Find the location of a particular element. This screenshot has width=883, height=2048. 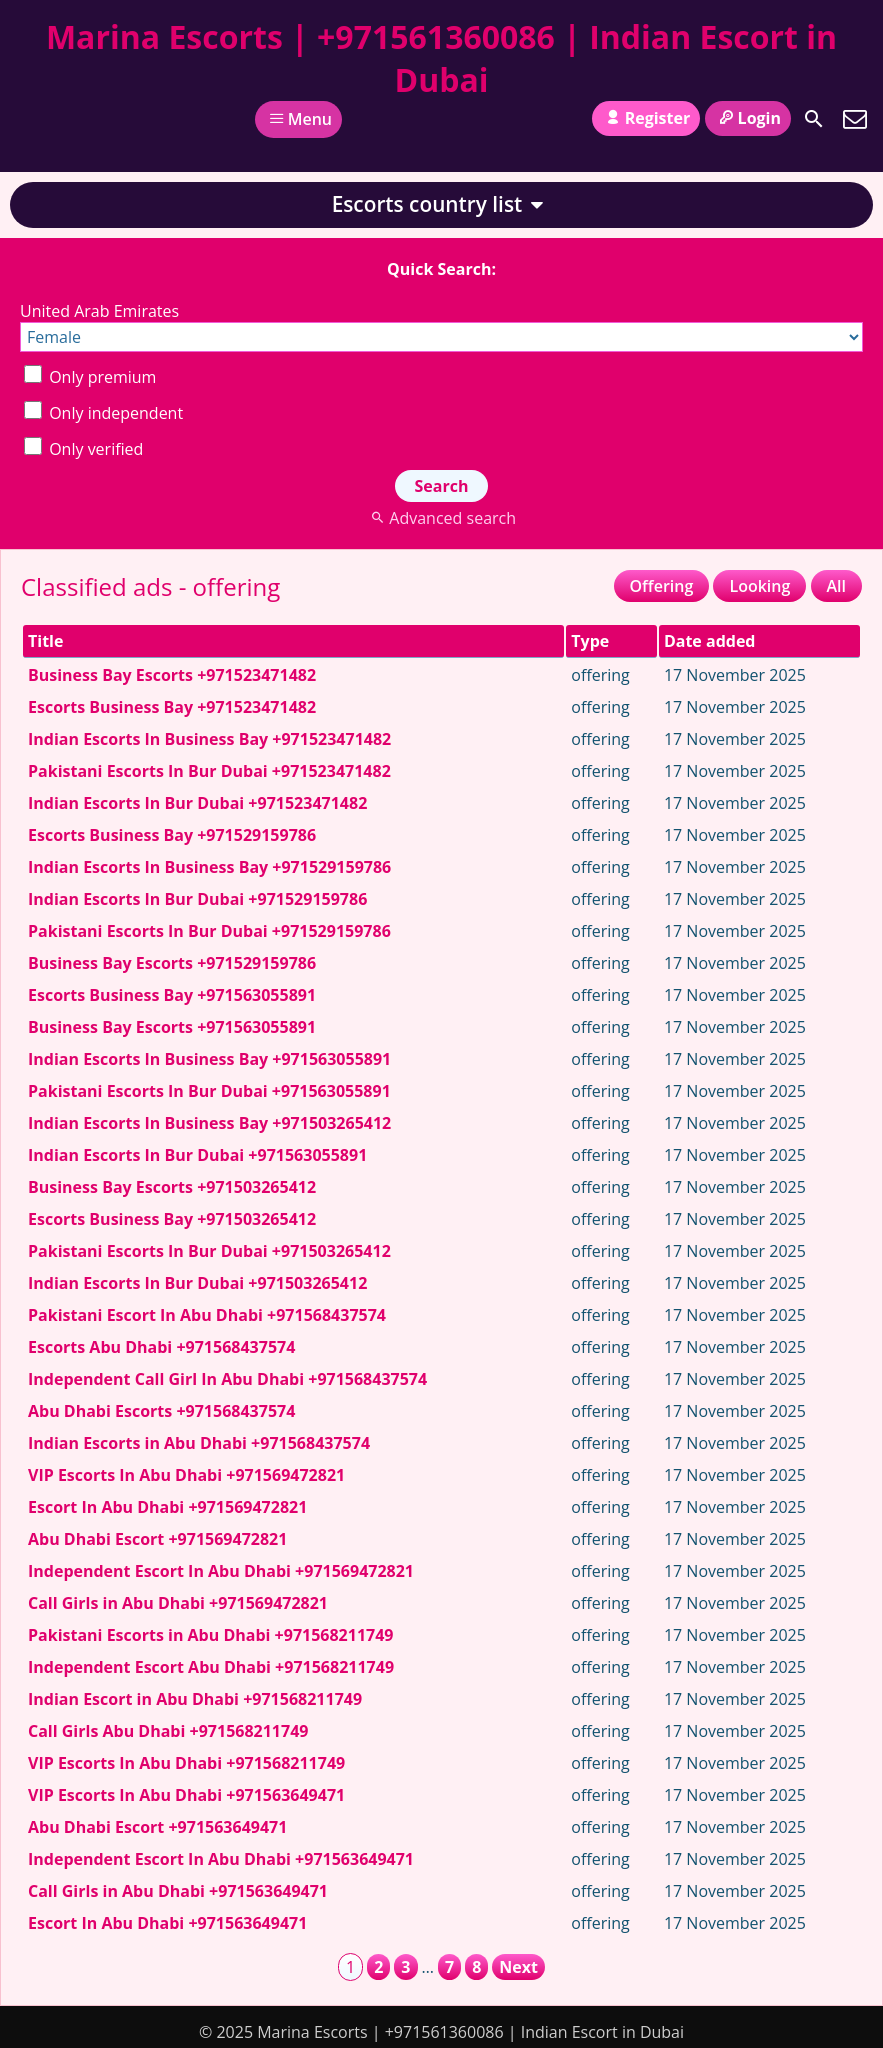

Indian Escorts In Bur Dubai +971563055891 is located at coordinates (197, 1155).